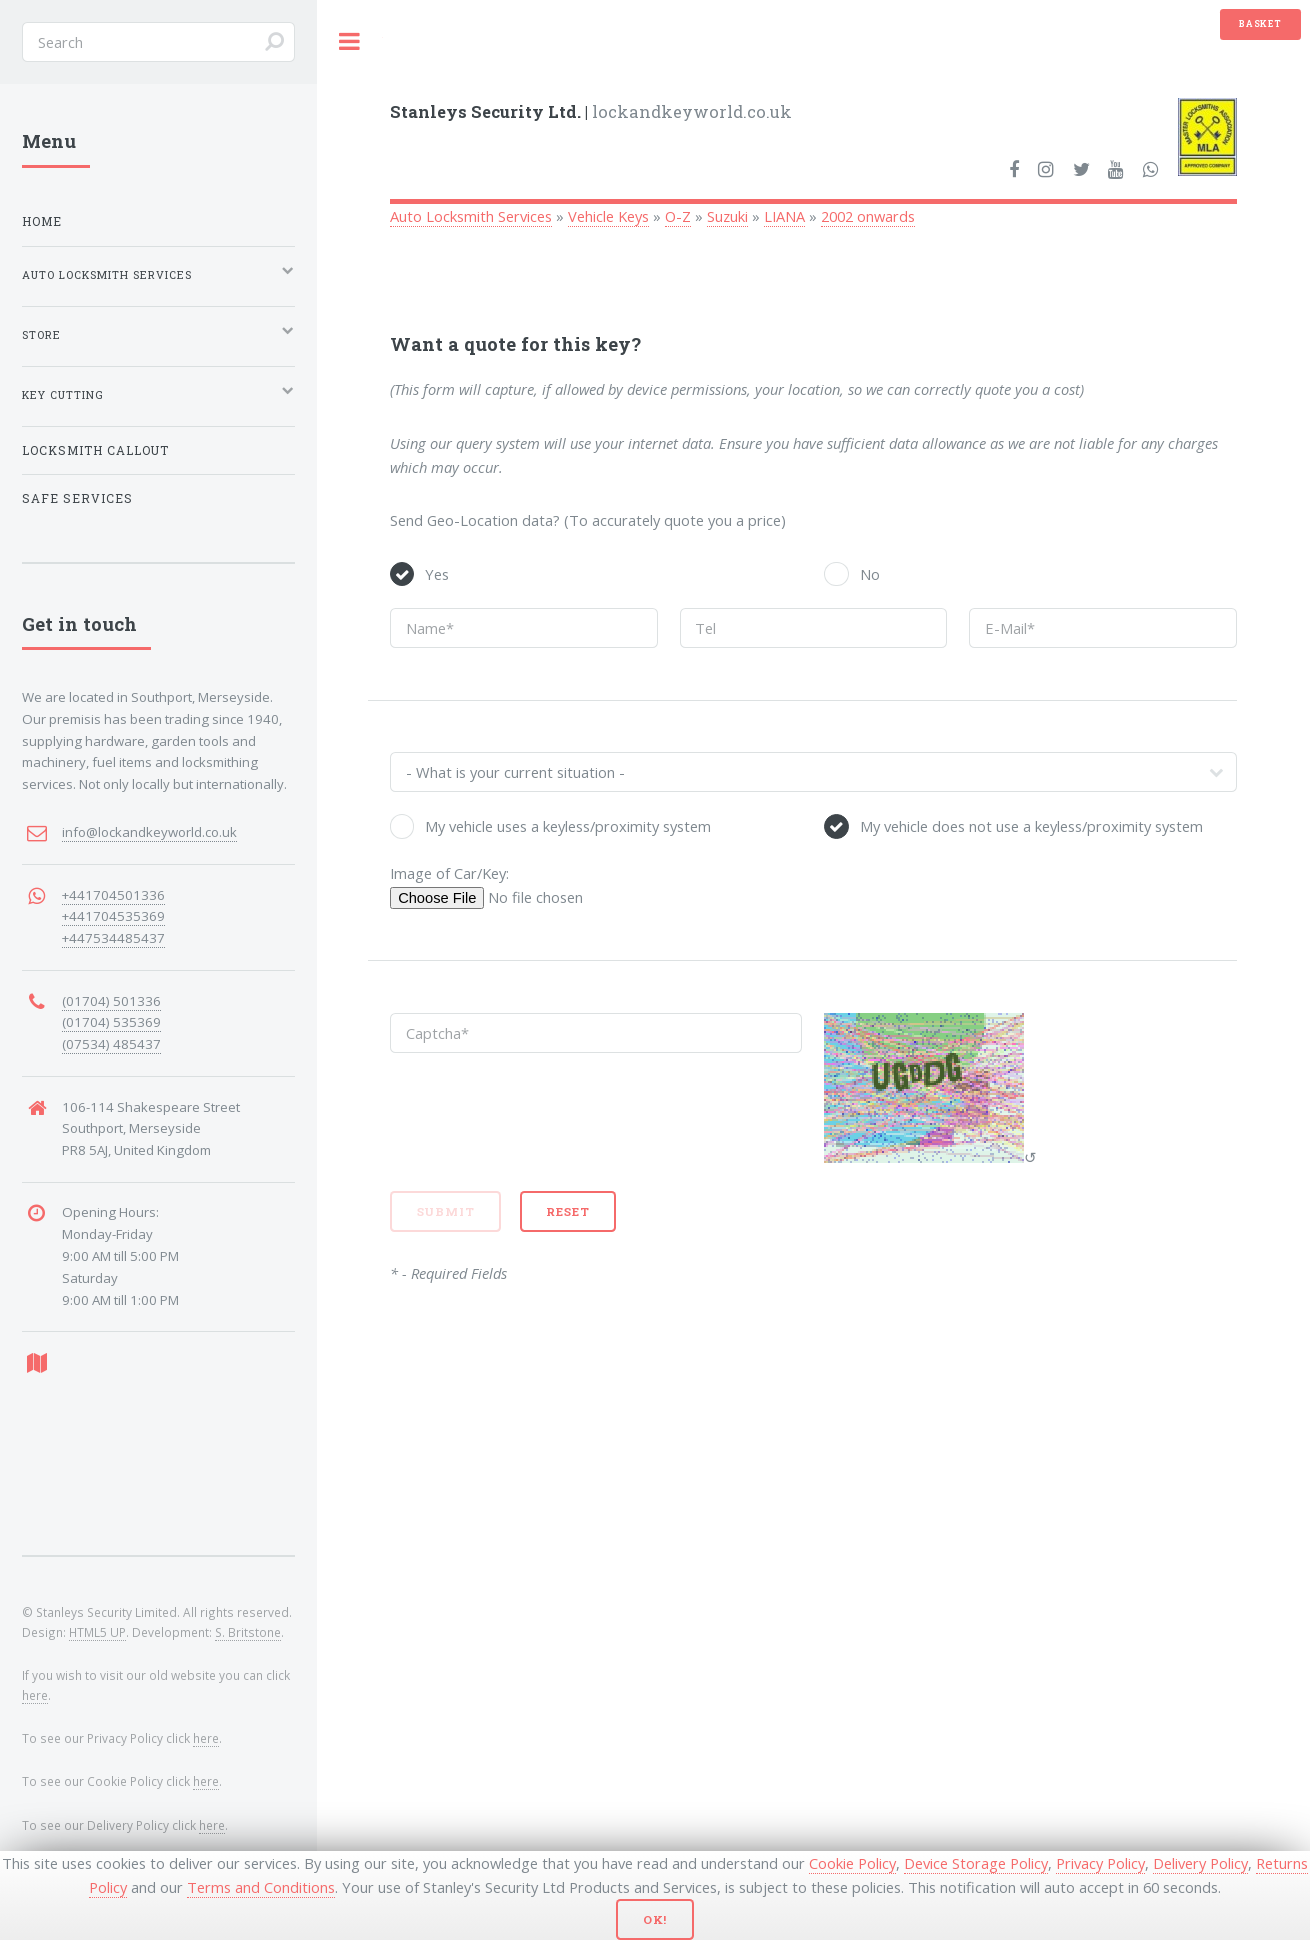  I want to click on info@lockandkeyworld.co.uk, so click(149, 832).